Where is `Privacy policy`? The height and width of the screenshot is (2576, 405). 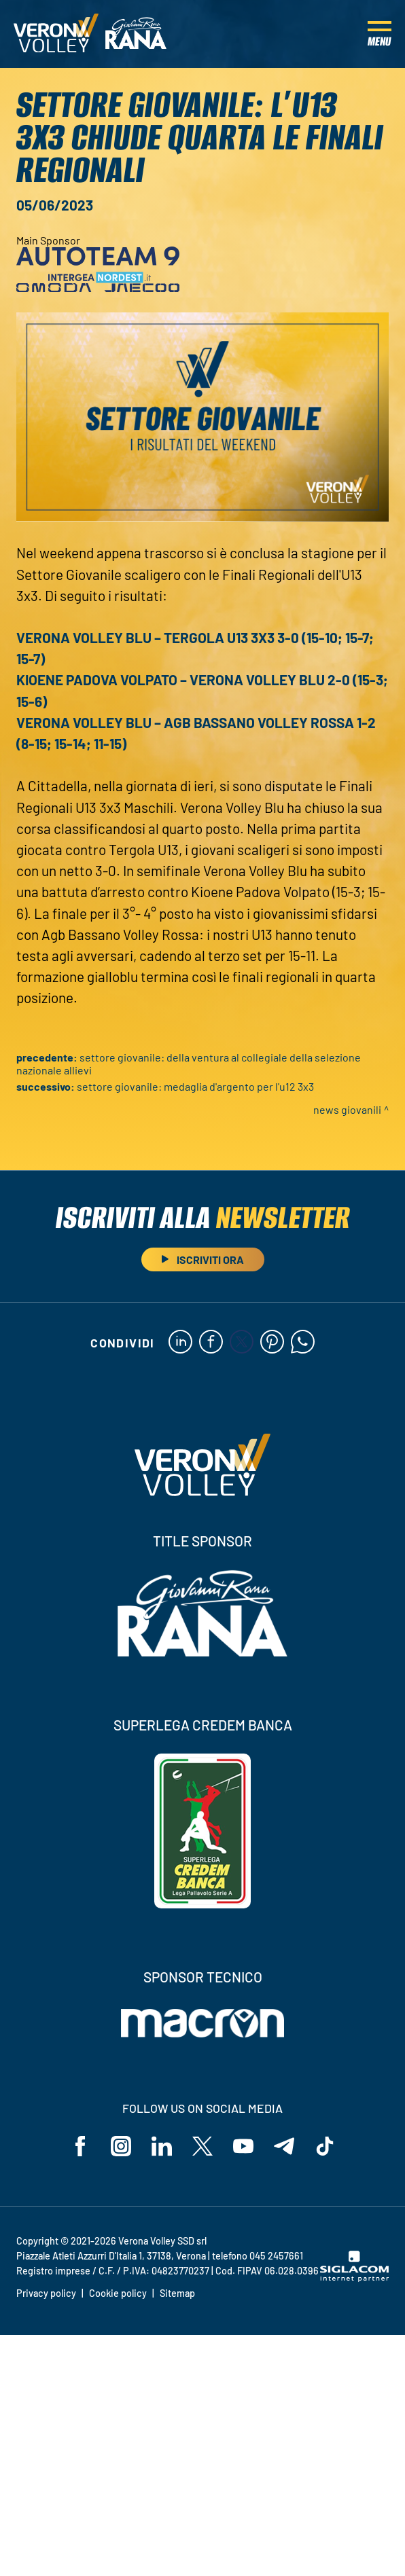 Privacy policy is located at coordinates (46, 2293).